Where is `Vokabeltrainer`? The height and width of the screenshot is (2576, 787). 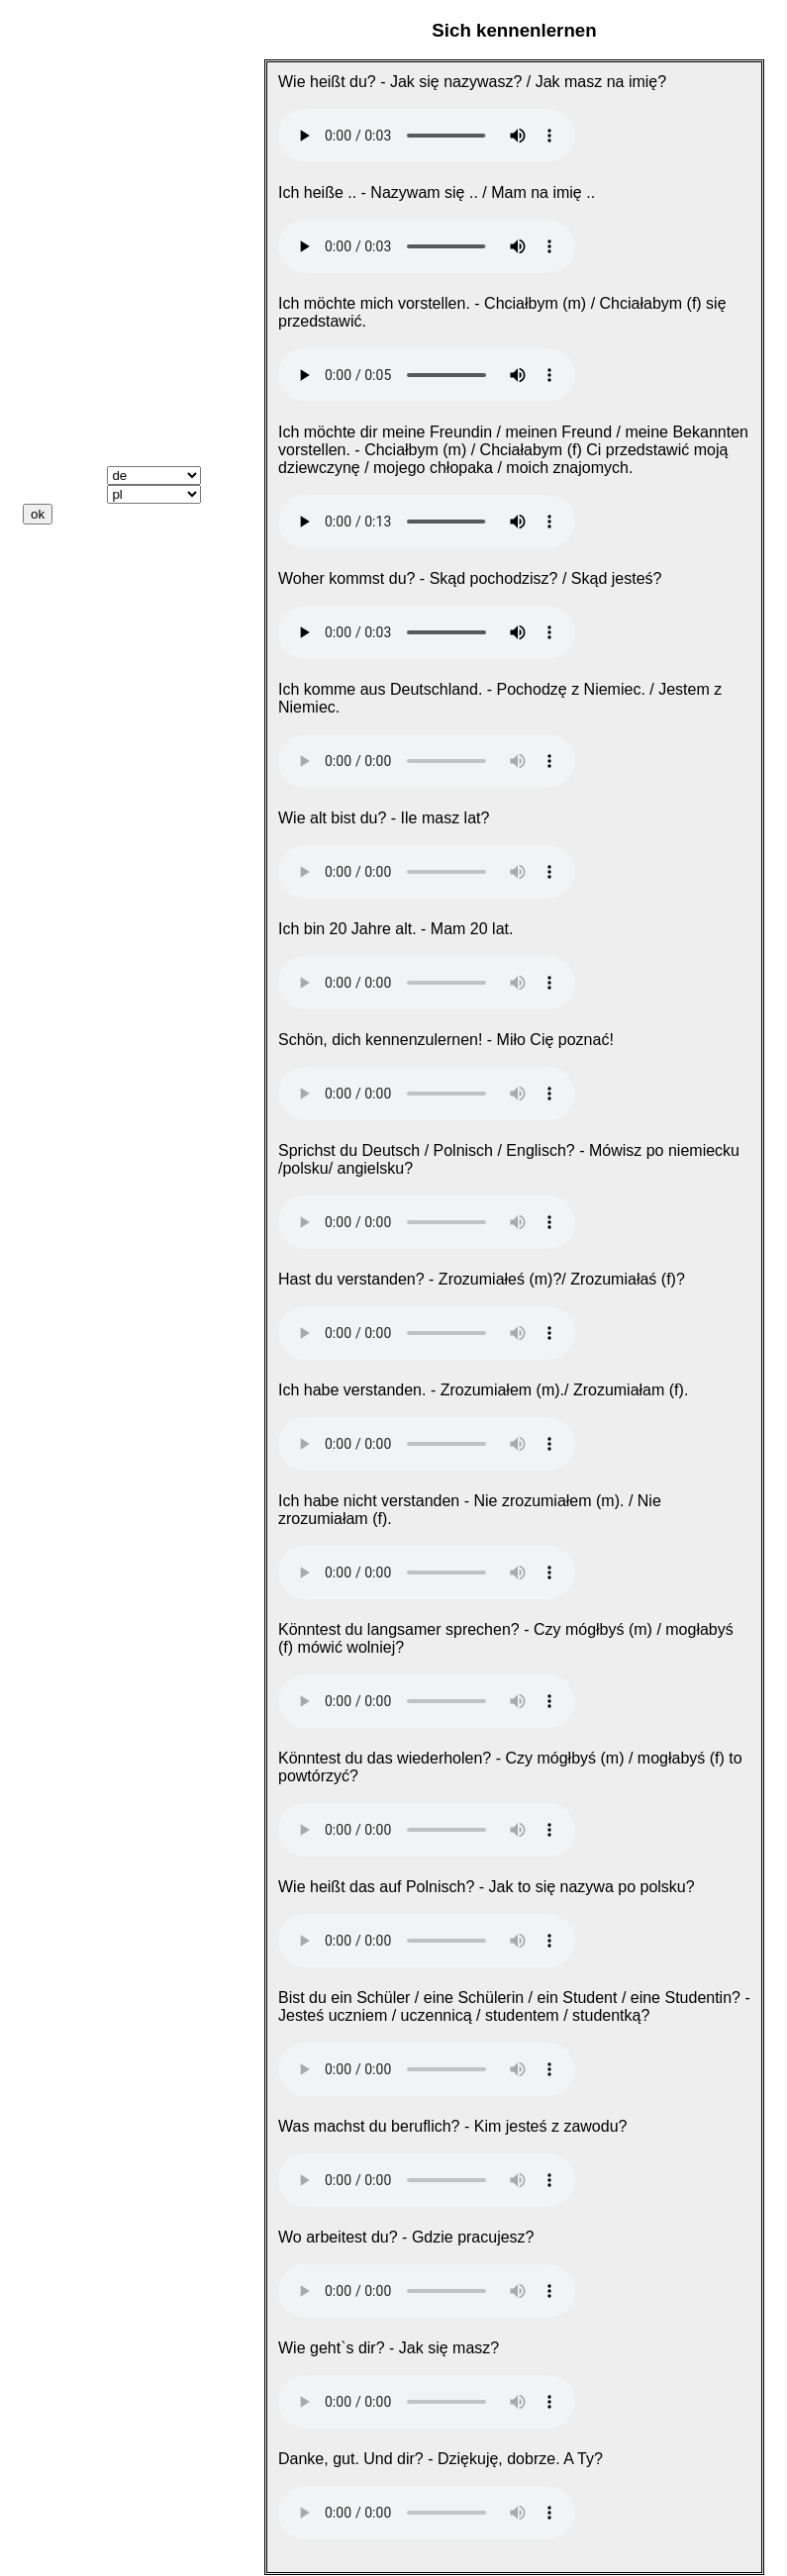 Vokabeltrainer is located at coordinates (77, 438).